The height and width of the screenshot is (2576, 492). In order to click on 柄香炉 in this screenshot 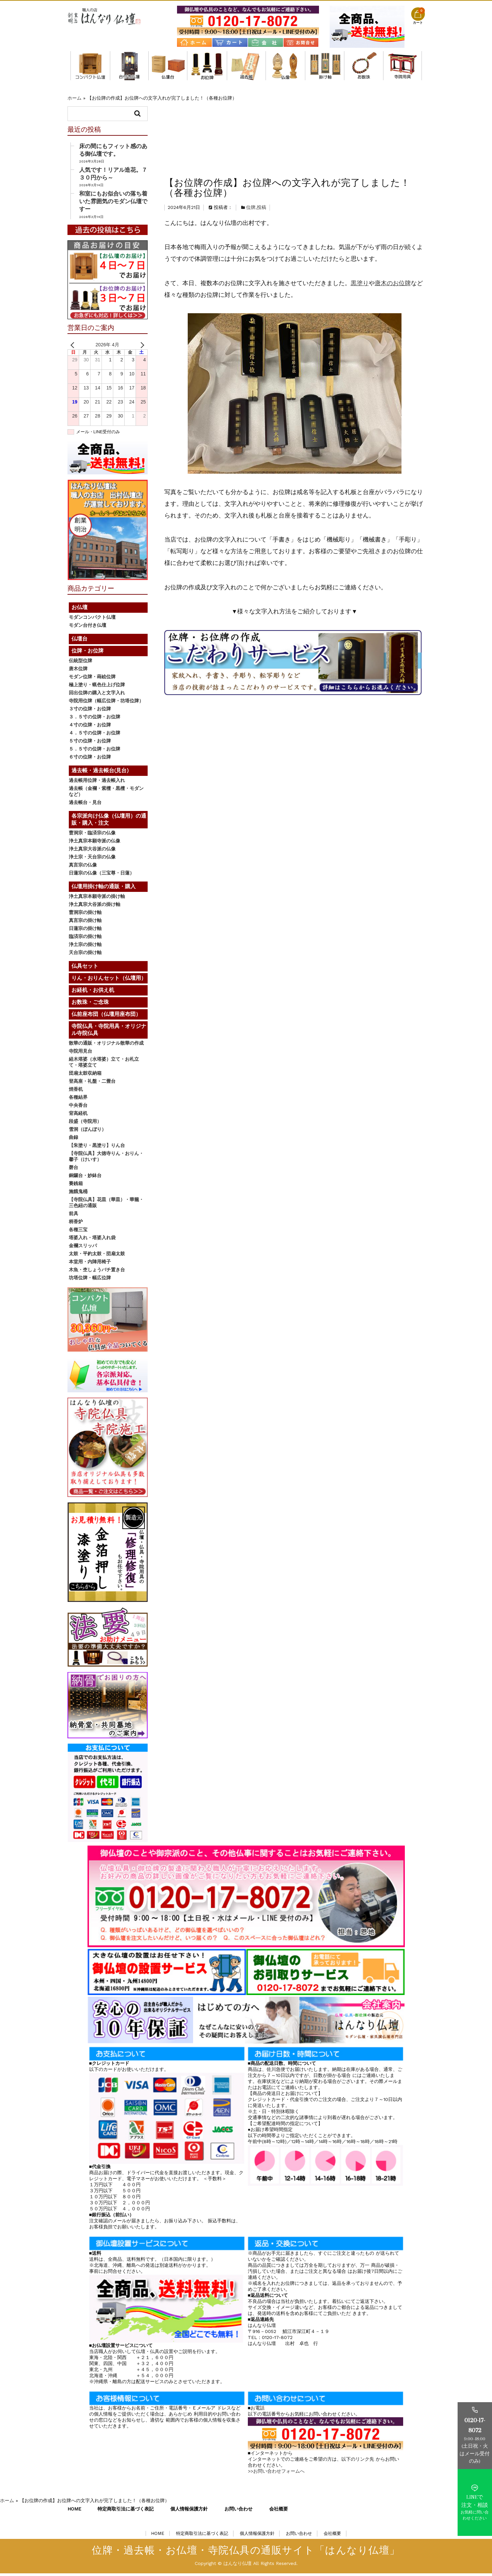, I will do `click(76, 1224)`.